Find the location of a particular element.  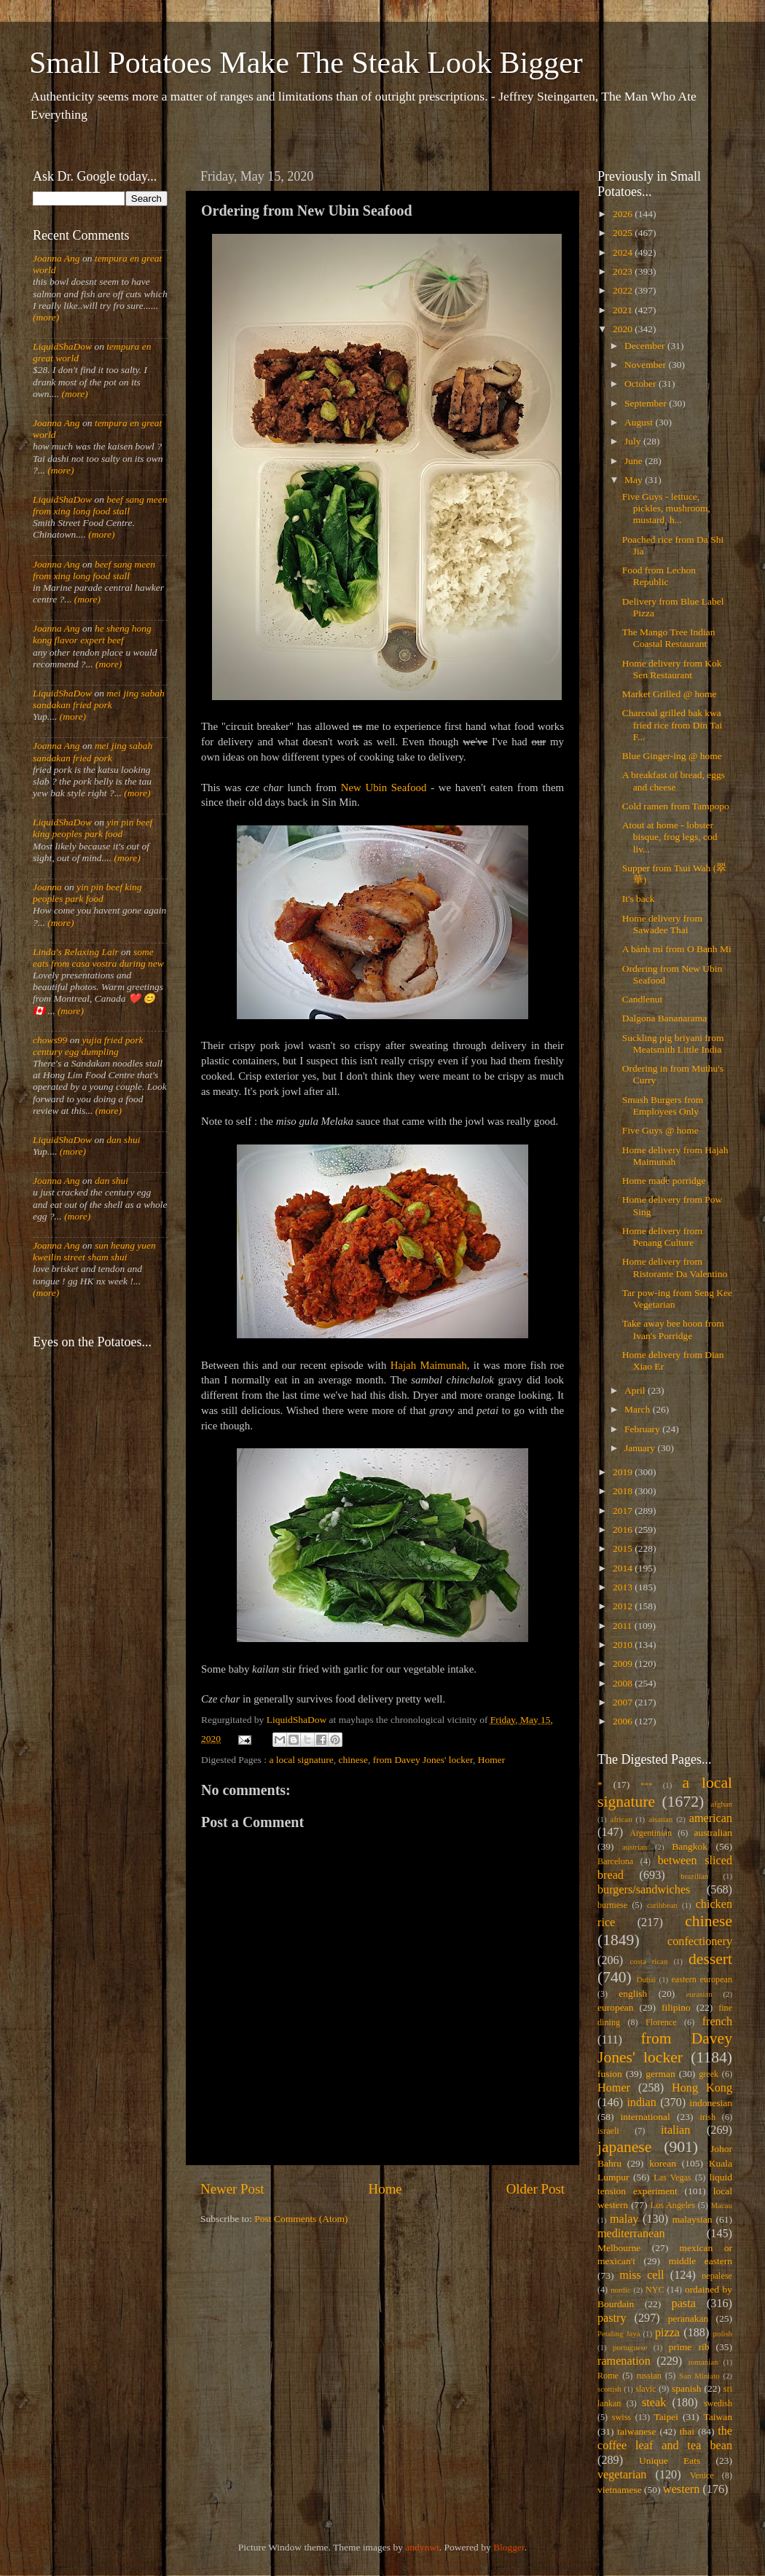

andynwt is located at coordinates (422, 2547).